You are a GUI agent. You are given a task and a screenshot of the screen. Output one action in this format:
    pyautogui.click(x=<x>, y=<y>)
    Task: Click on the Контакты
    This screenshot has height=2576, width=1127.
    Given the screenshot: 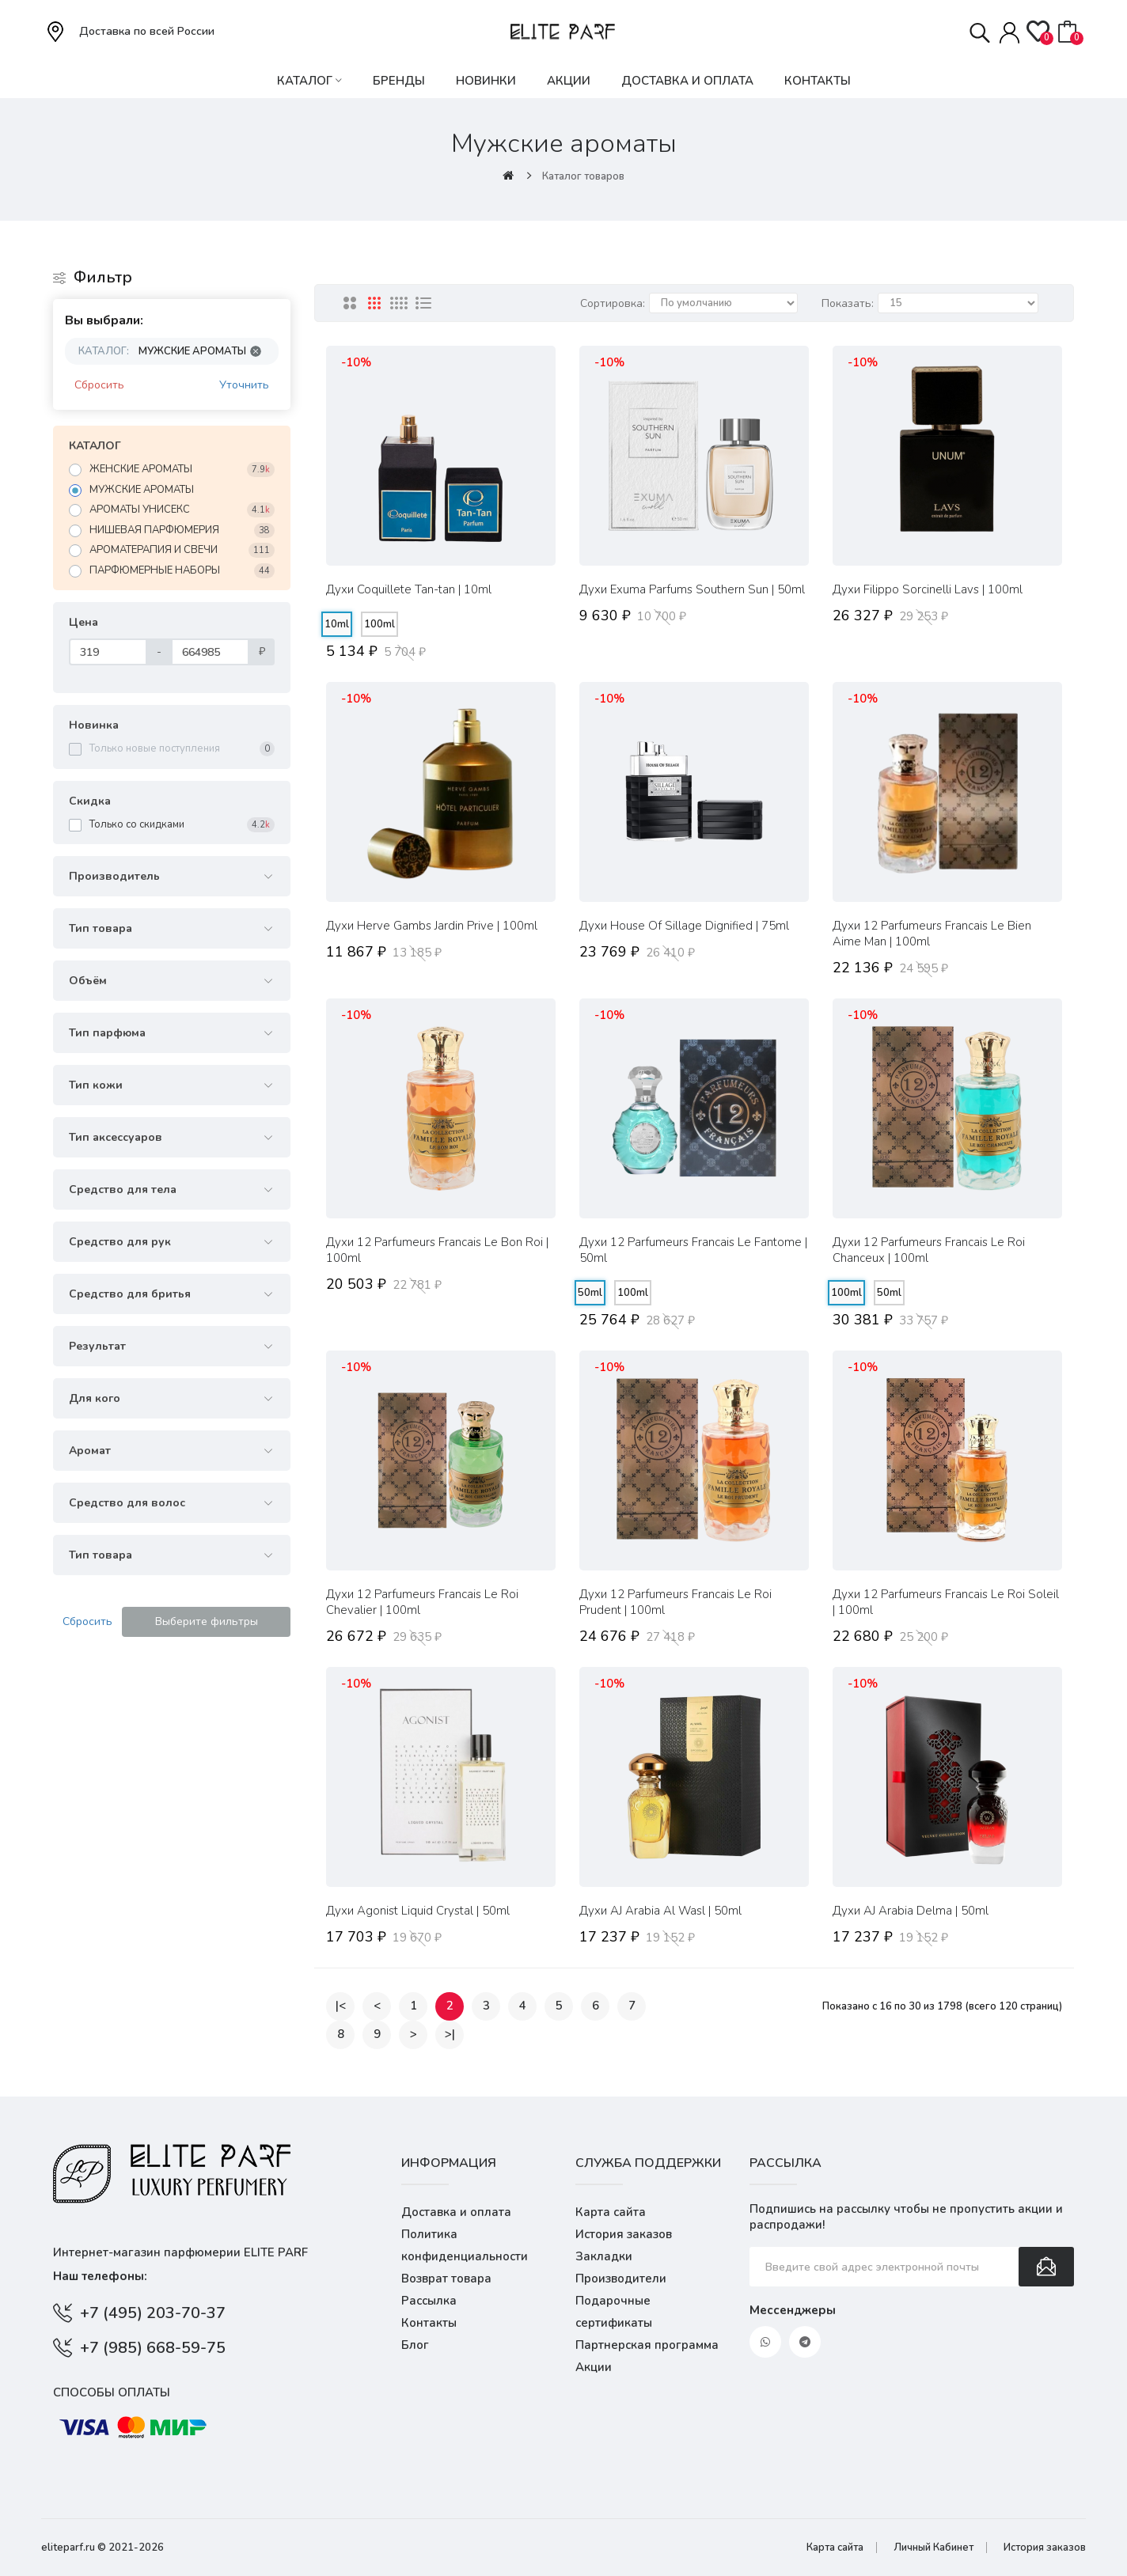 What is the action you would take?
    pyautogui.click(x=429, y=2323)
    